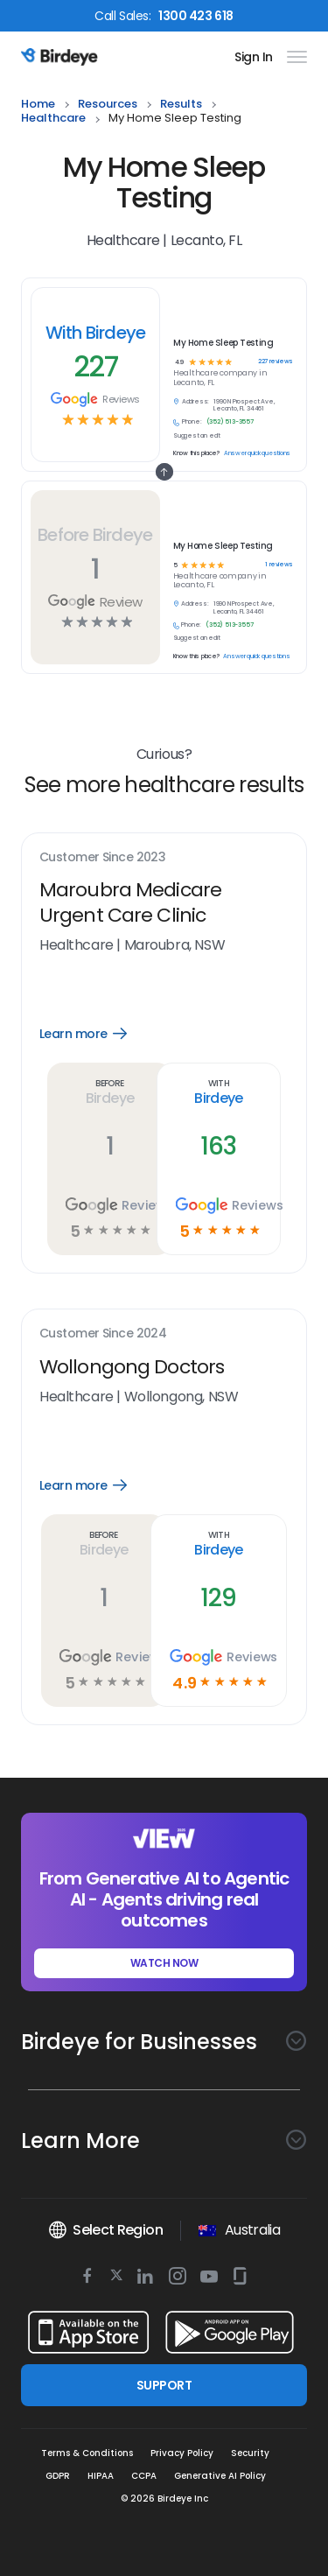  What do you see at coordinates (181, 2453) in the screenshot?
I see `Privacy Policy` at bounding box center [181, 2453].